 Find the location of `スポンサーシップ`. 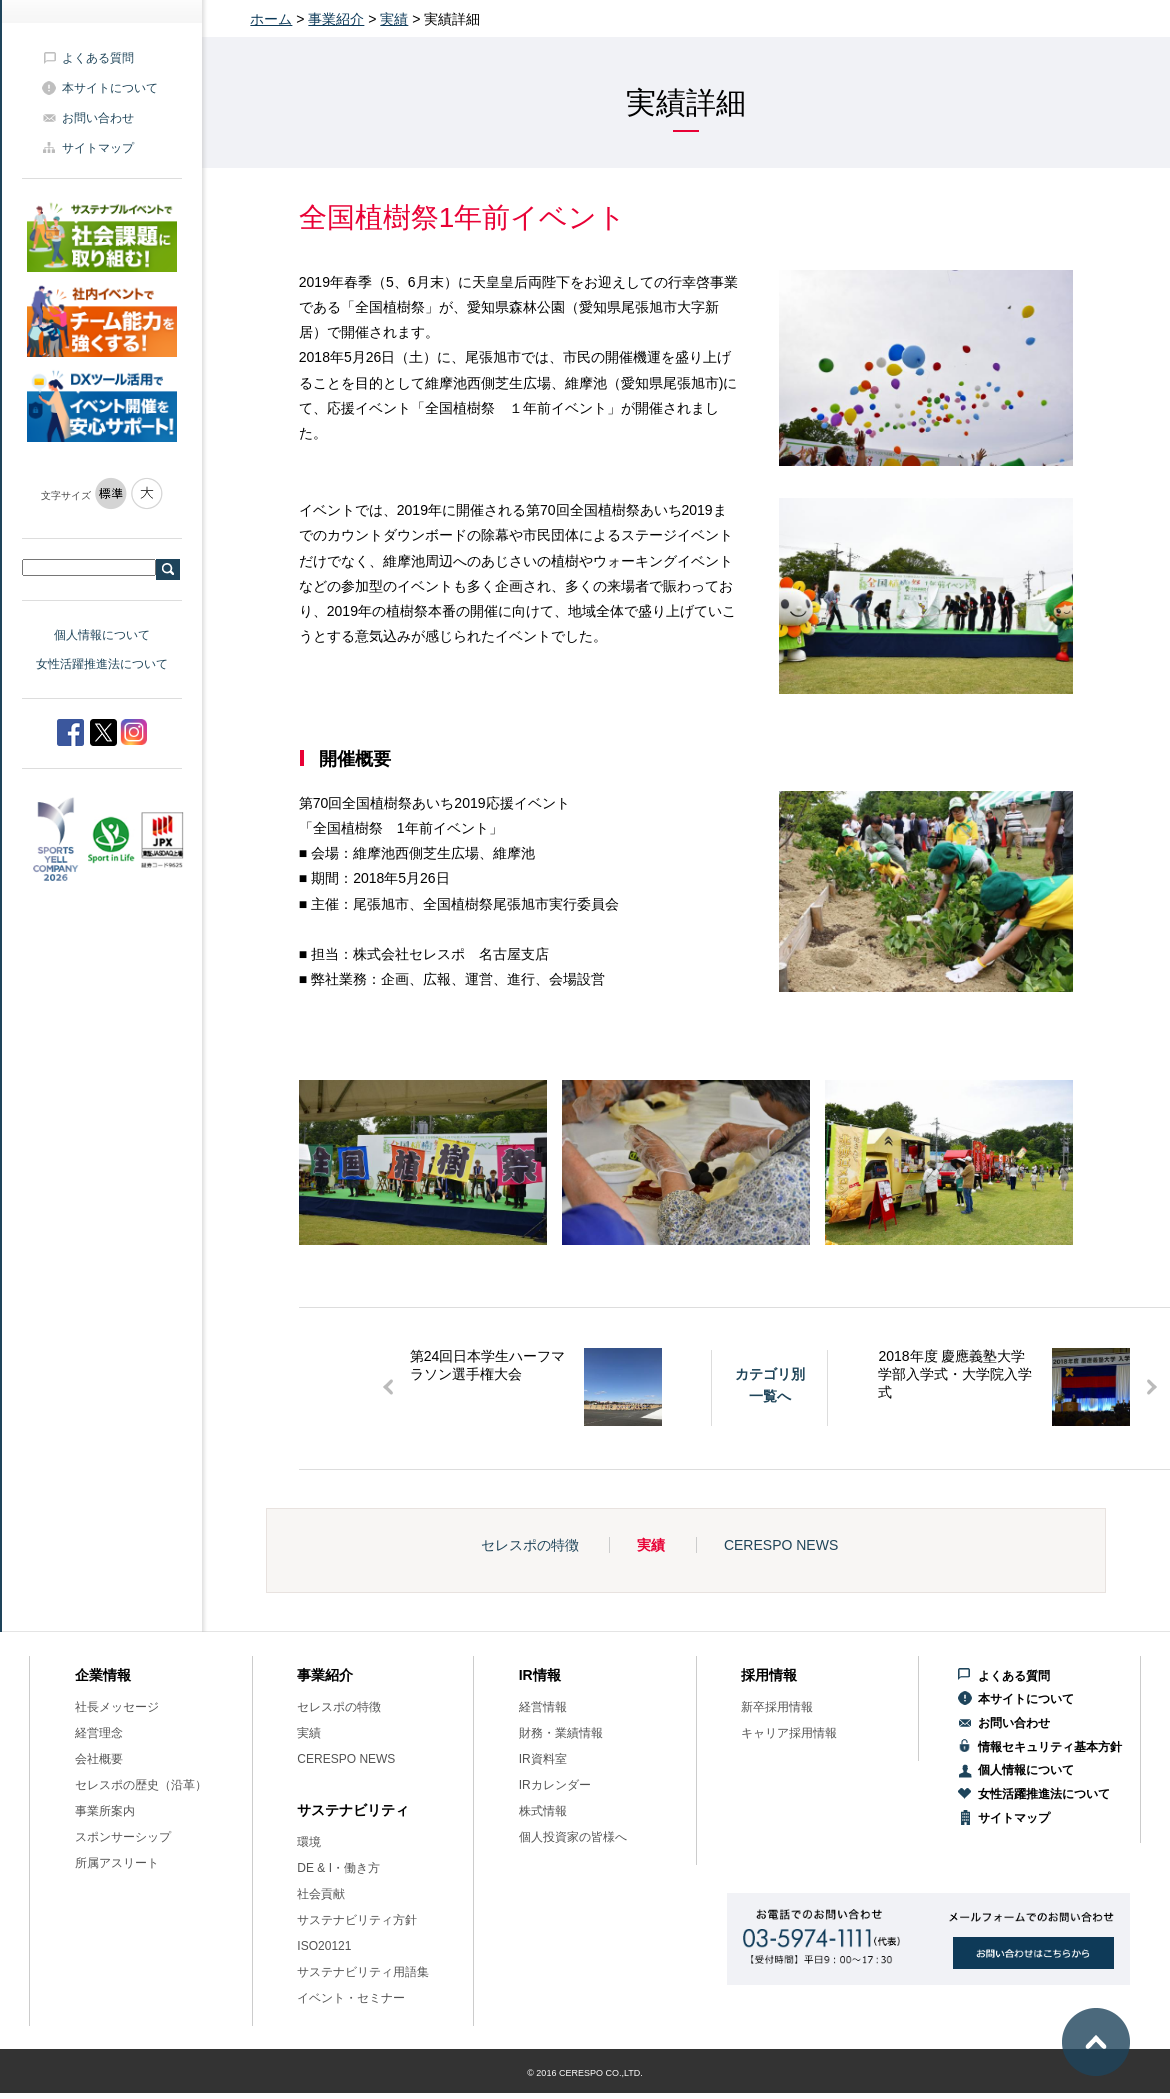

スポンサーシップ is located at coordinates (123, 1837).